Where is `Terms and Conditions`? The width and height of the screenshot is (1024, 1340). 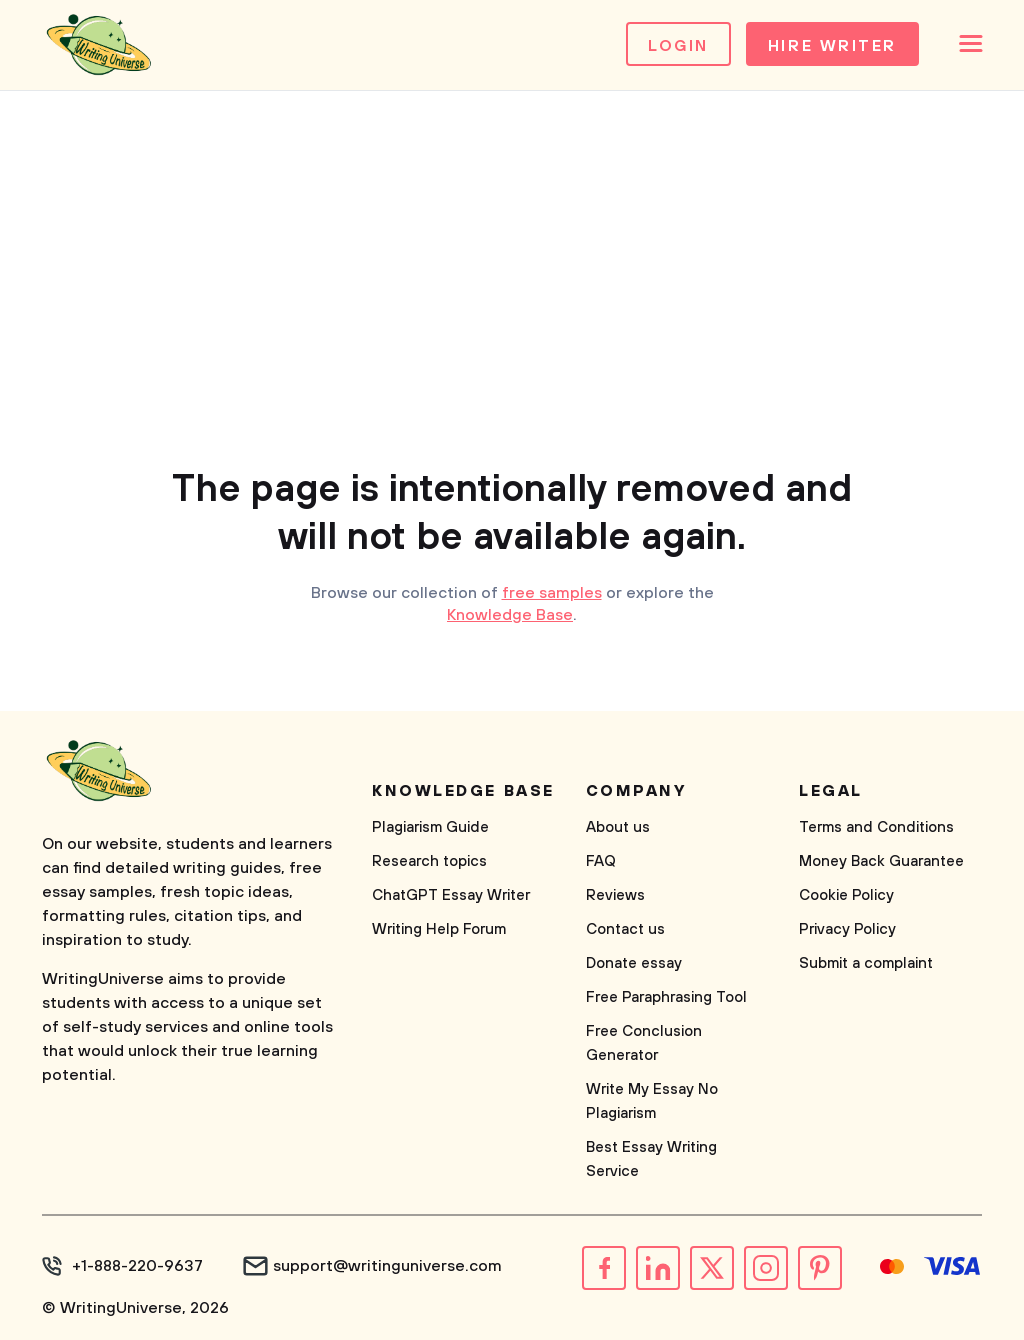 Terms and Conditions is located at coordinates (876, 827).